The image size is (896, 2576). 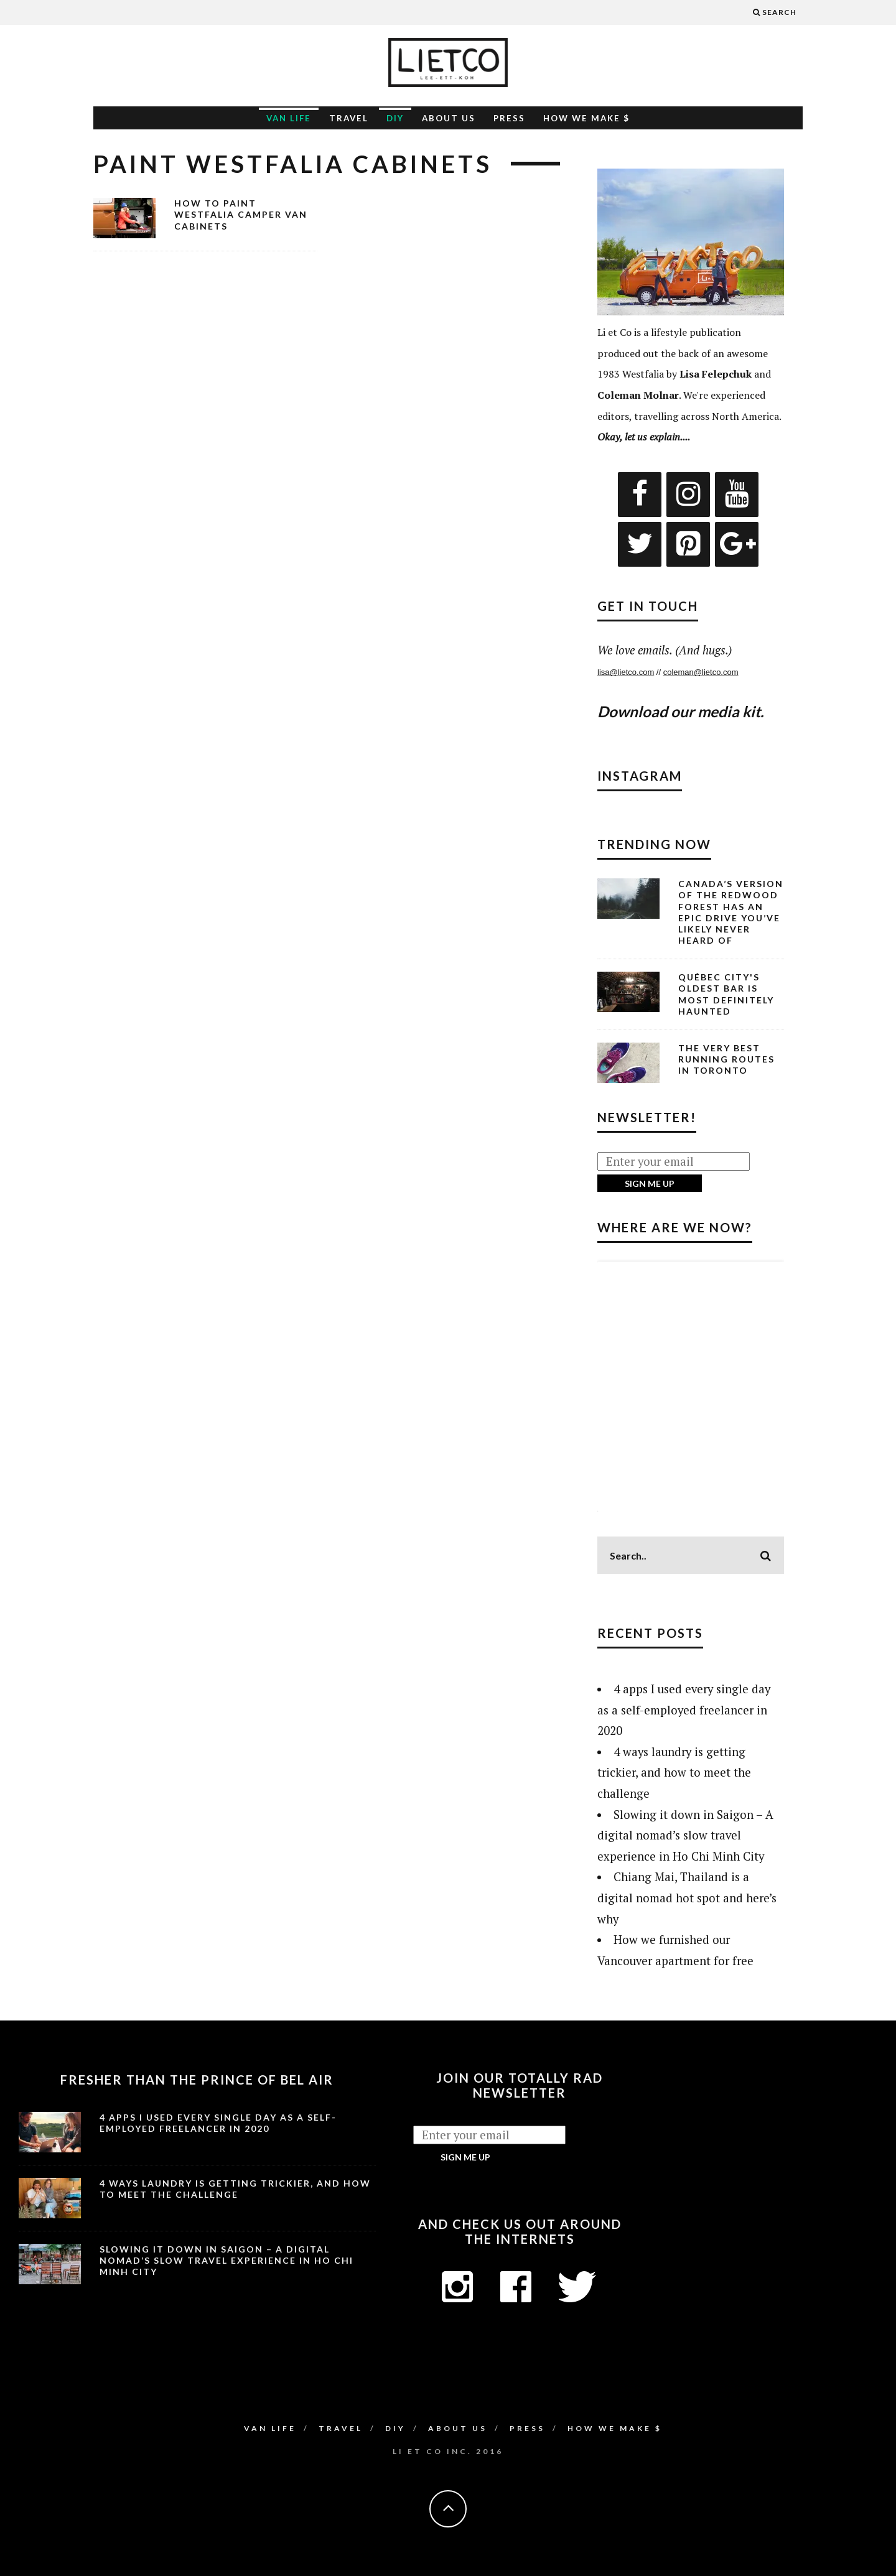 I want to click on Van Life, so click(x=288, y=118).